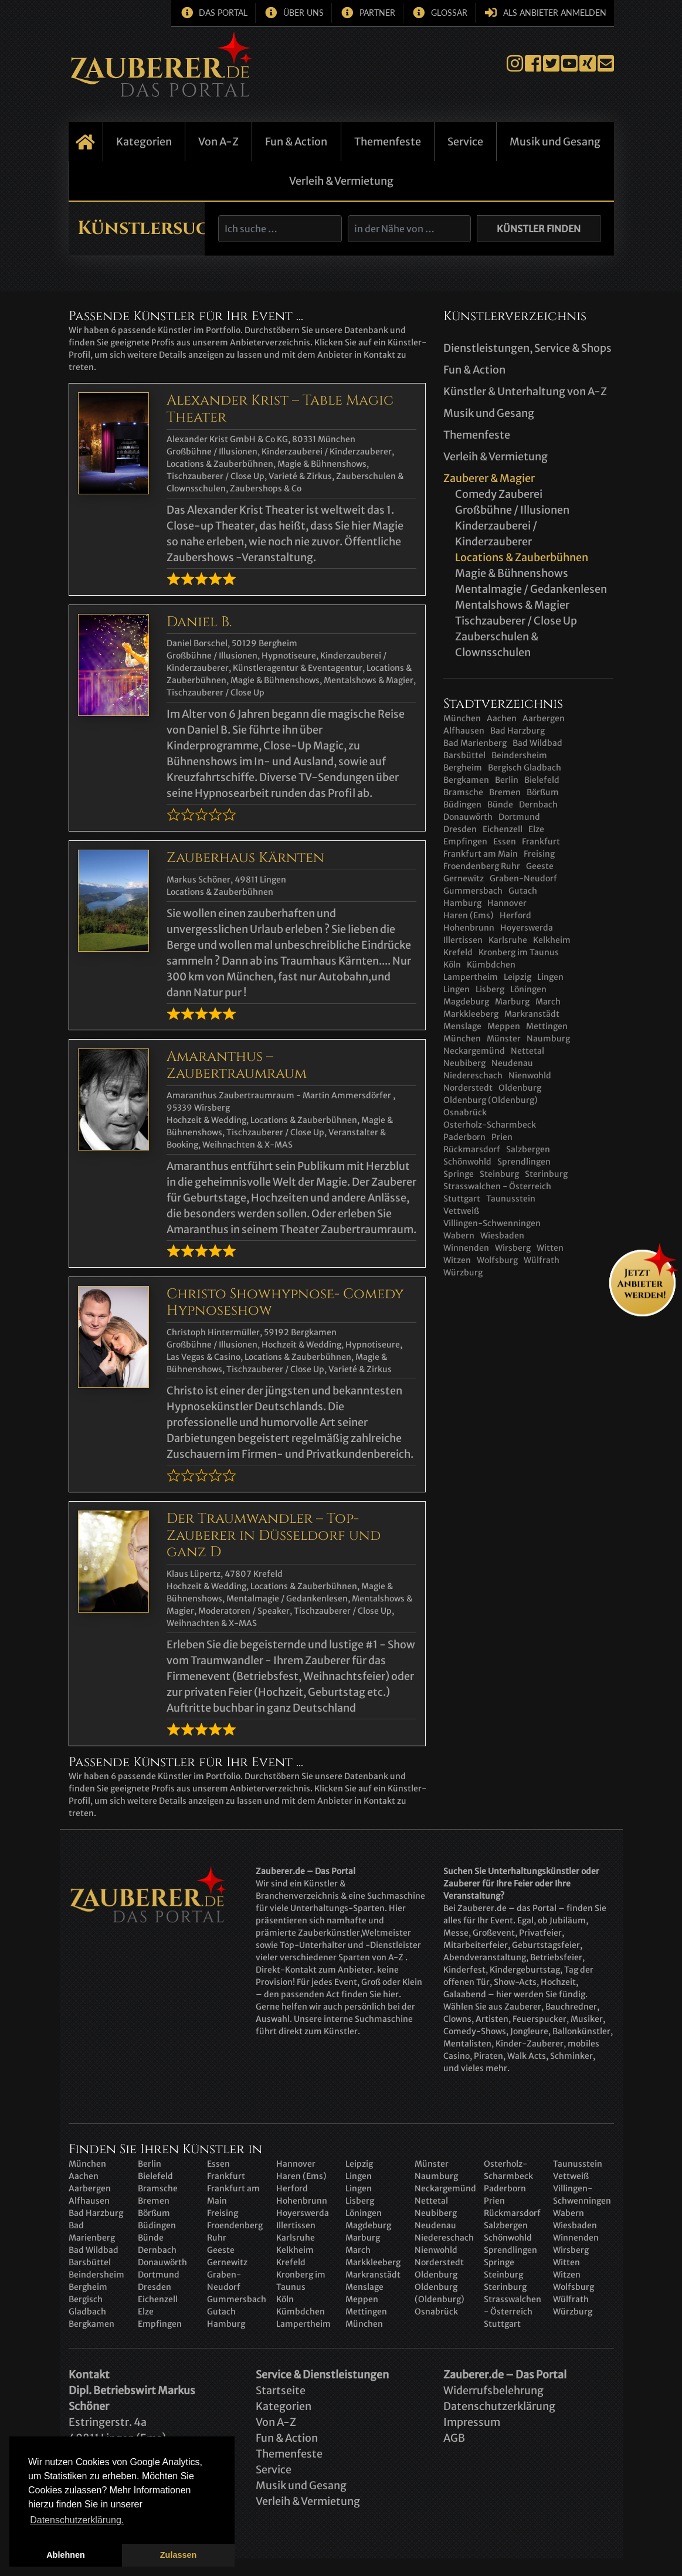 This screenshot has height=2576, width=682. I want to click on Datenschutzerklärung, so click(499, 2406).